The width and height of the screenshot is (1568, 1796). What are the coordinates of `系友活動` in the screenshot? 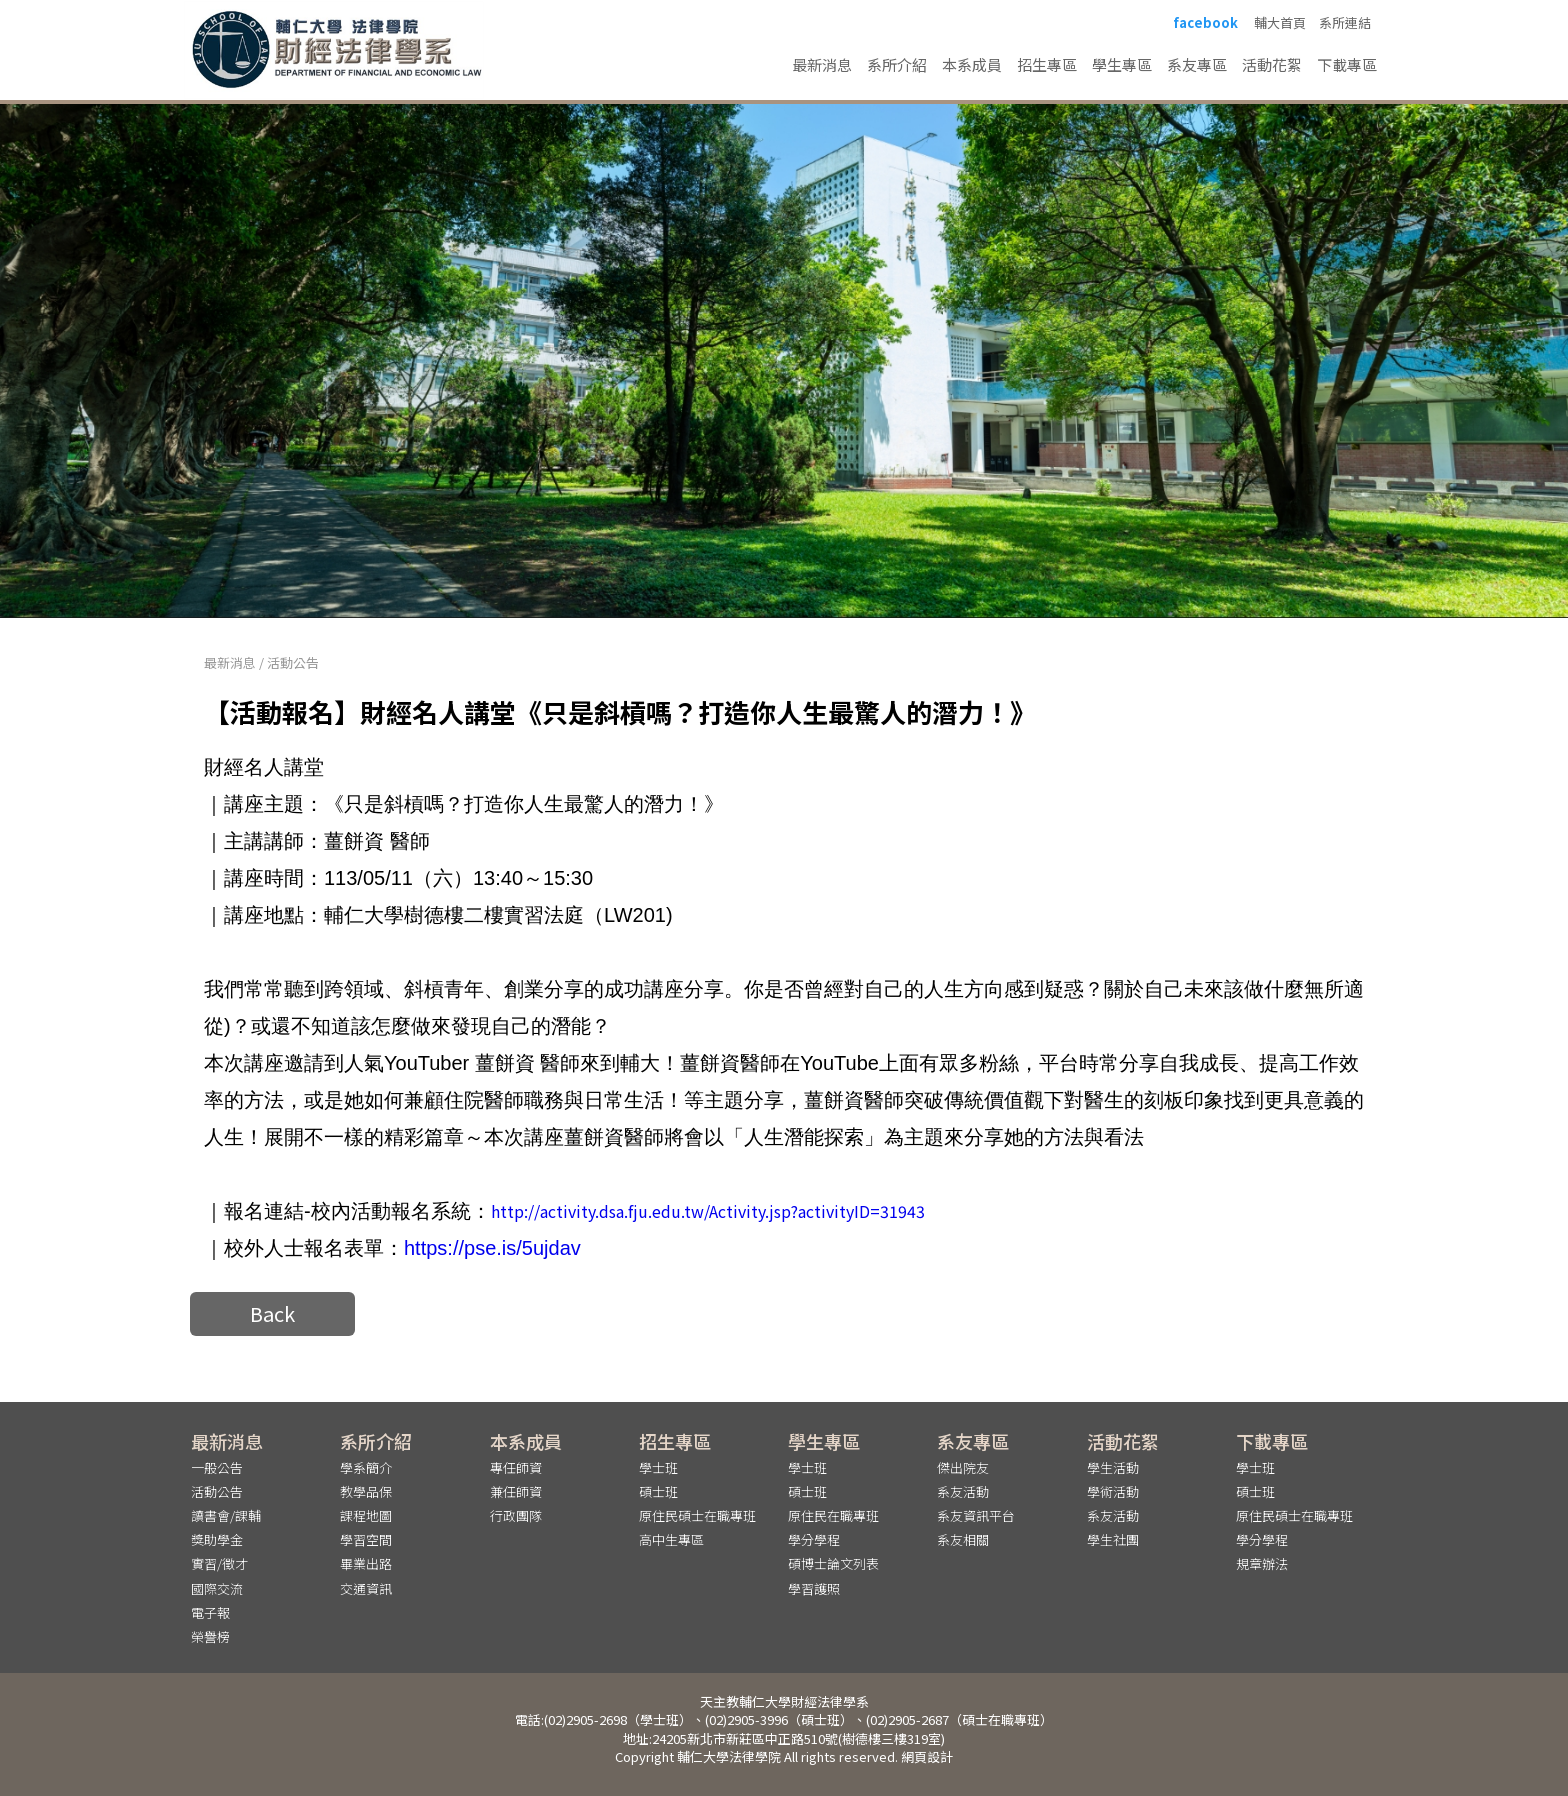 It's located at (963, 1491).